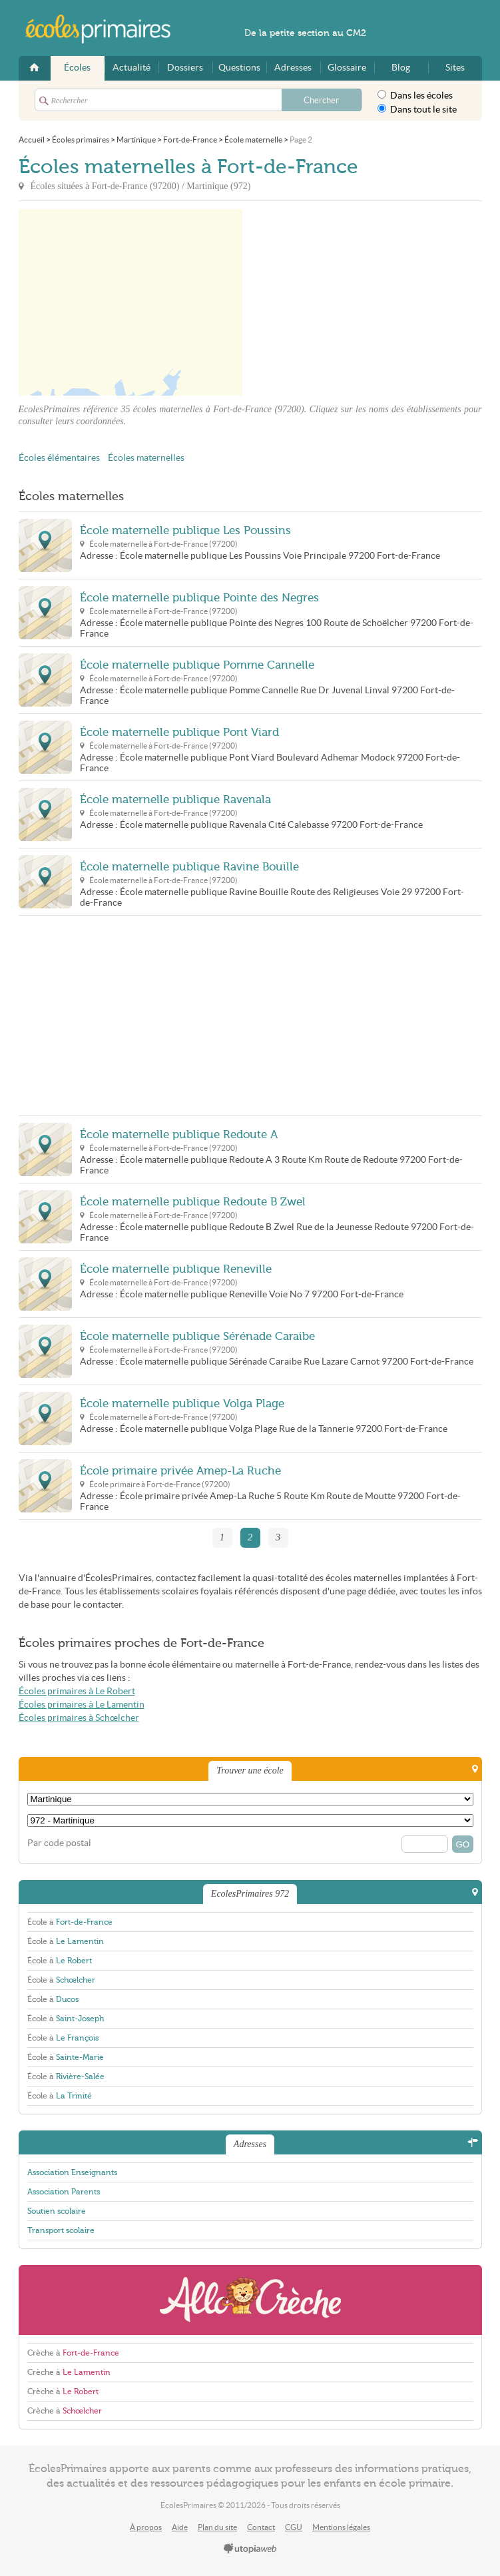 The height and width of the screenshot is (2576, 500). I want to click on Par code postal, so click(59, 1843).